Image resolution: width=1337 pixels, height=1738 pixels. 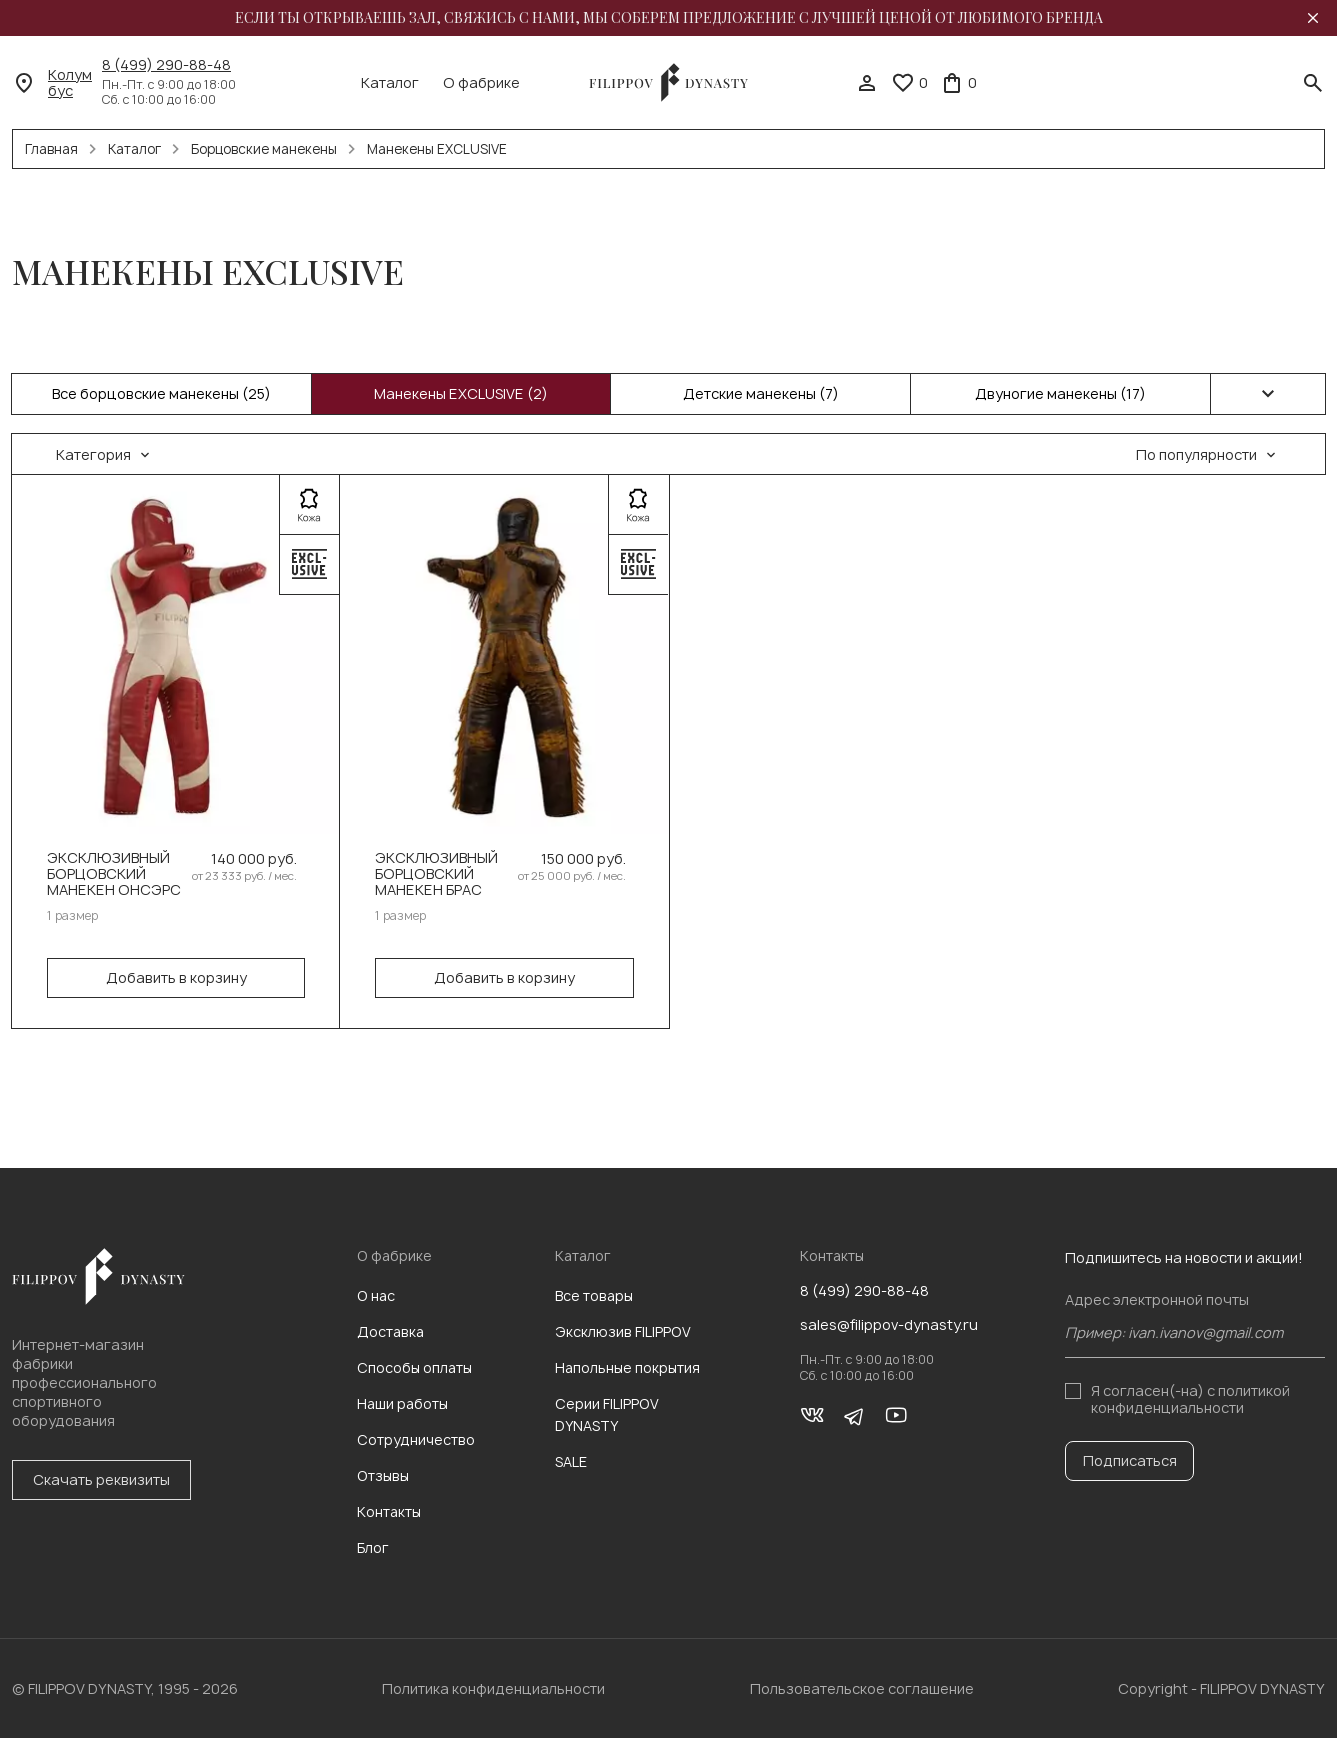 I want to click on Отзывы, so click(x=383, y=1475).